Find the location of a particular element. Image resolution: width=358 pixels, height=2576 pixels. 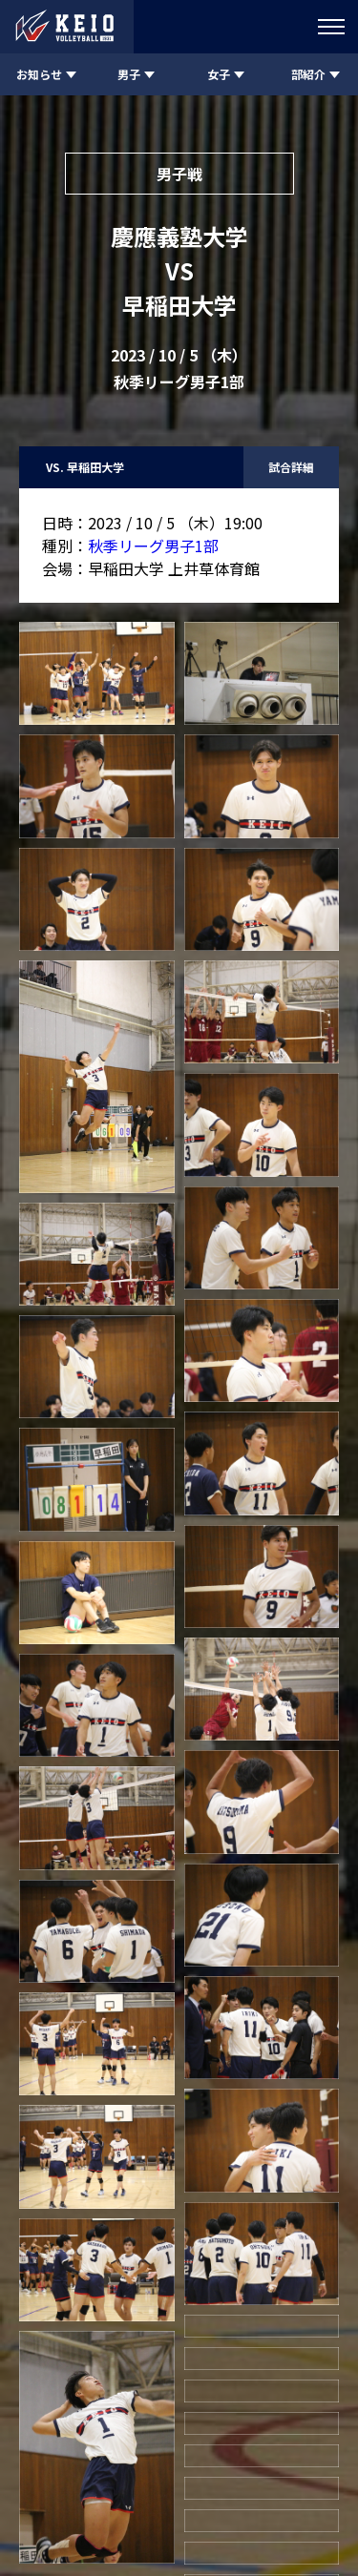

秋季リーグ男子1部 is located at coordinates (153, 545).